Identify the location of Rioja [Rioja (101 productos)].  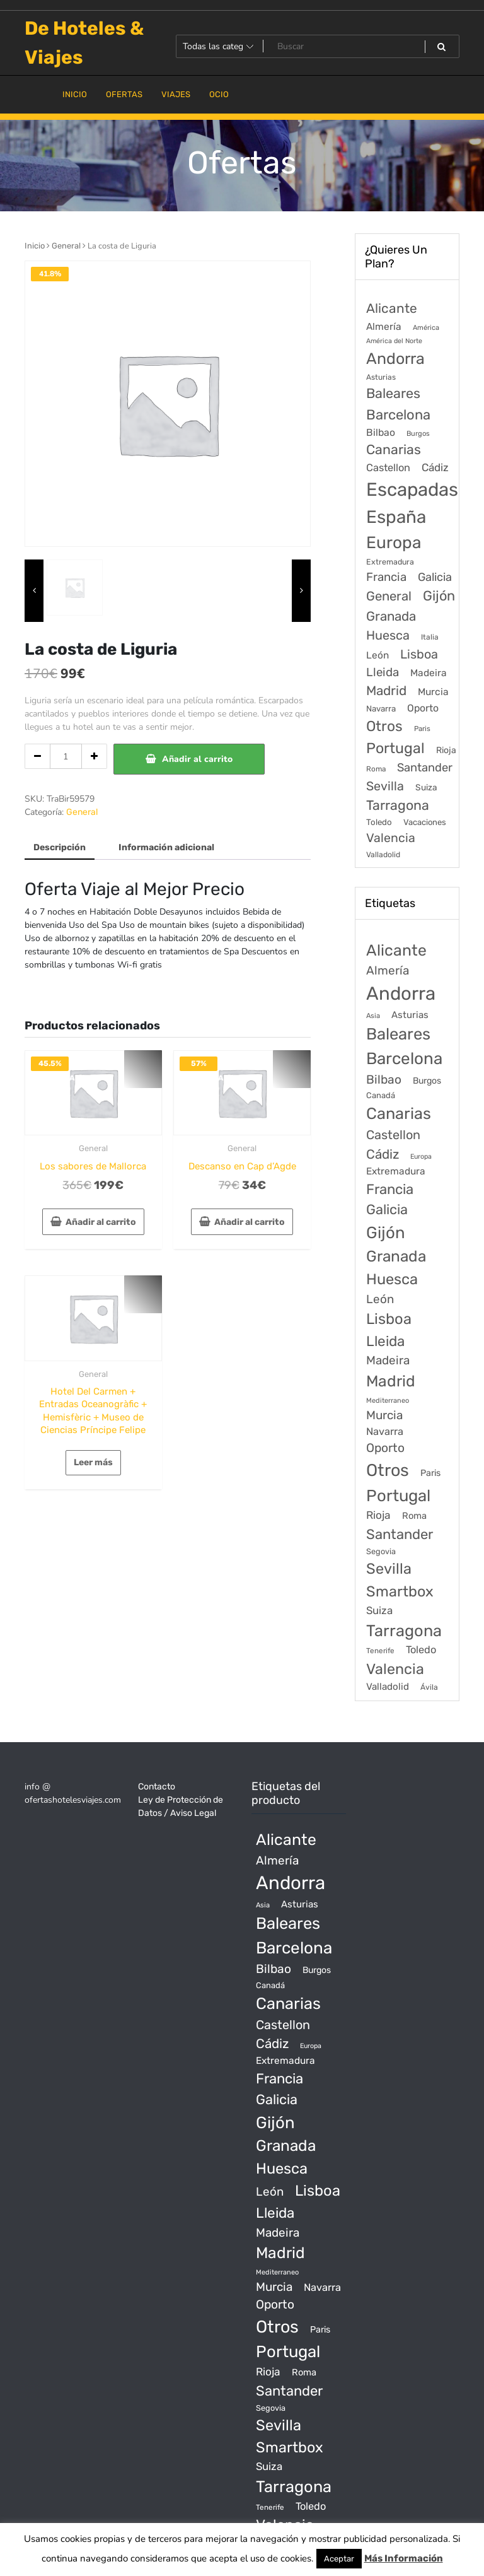
(378, 1515).